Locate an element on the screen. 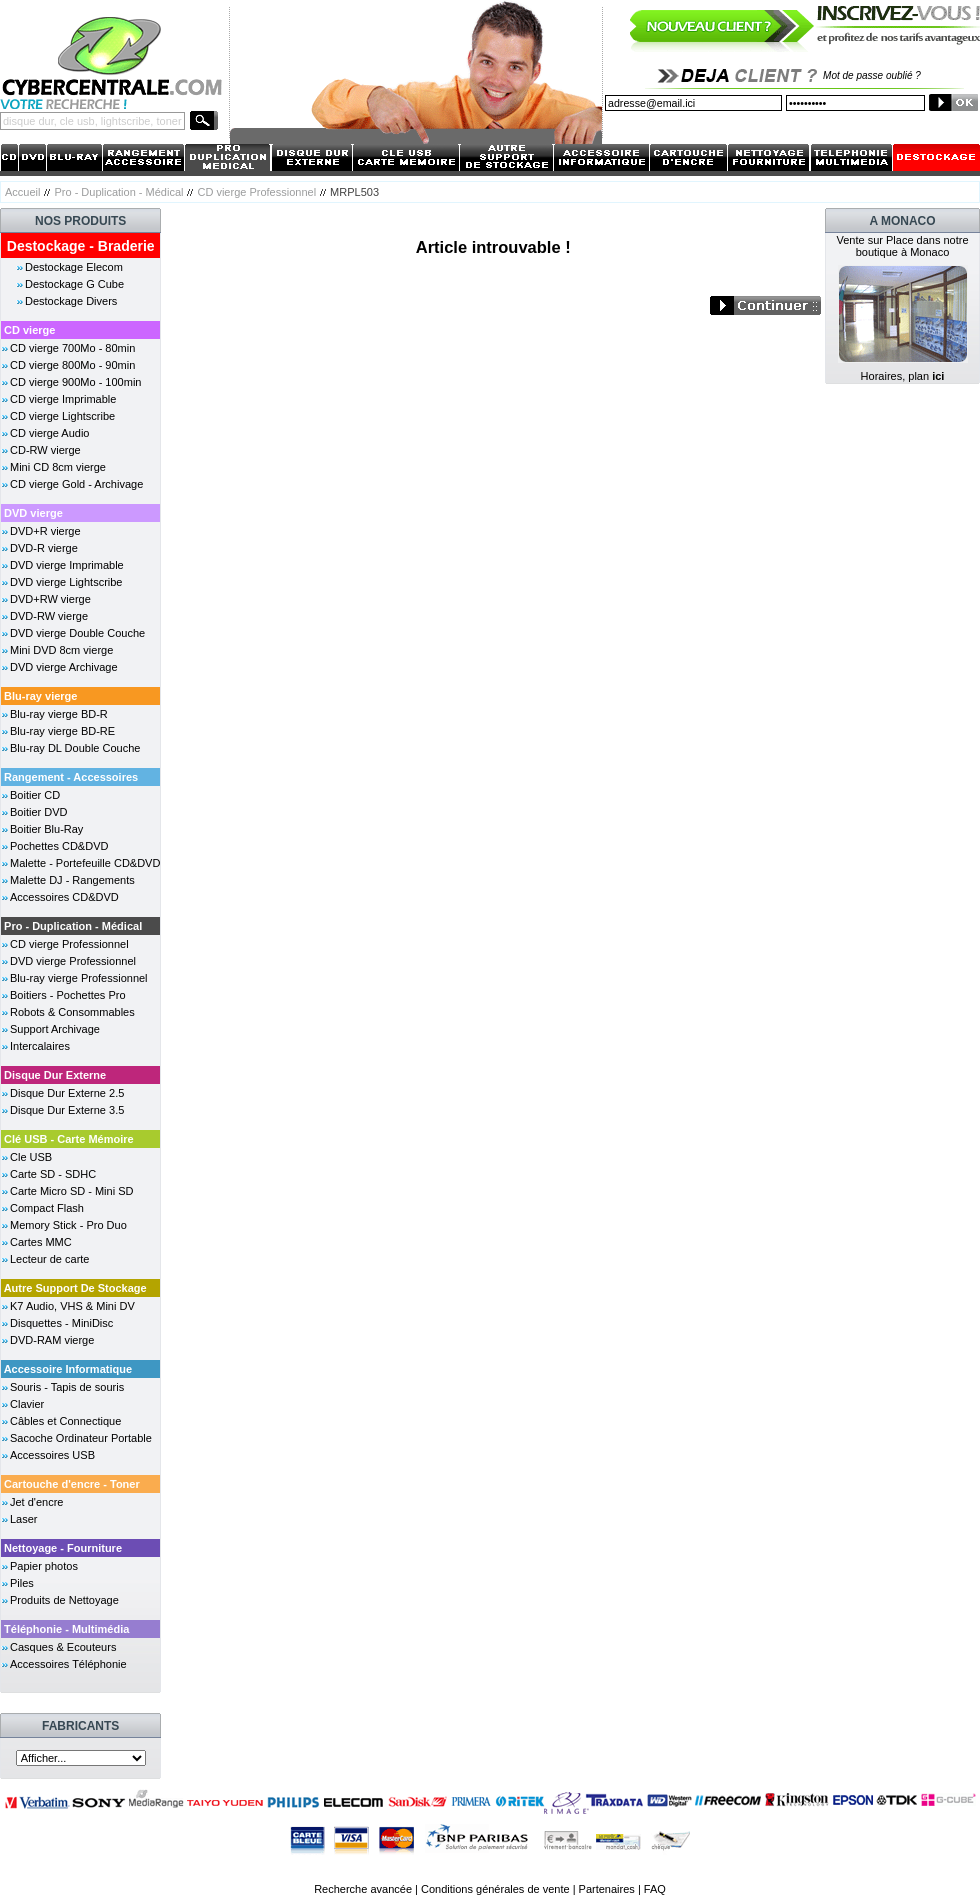 The image size is (980, 1895). CD vierge Imprimable is located at coordinates (63, 399).